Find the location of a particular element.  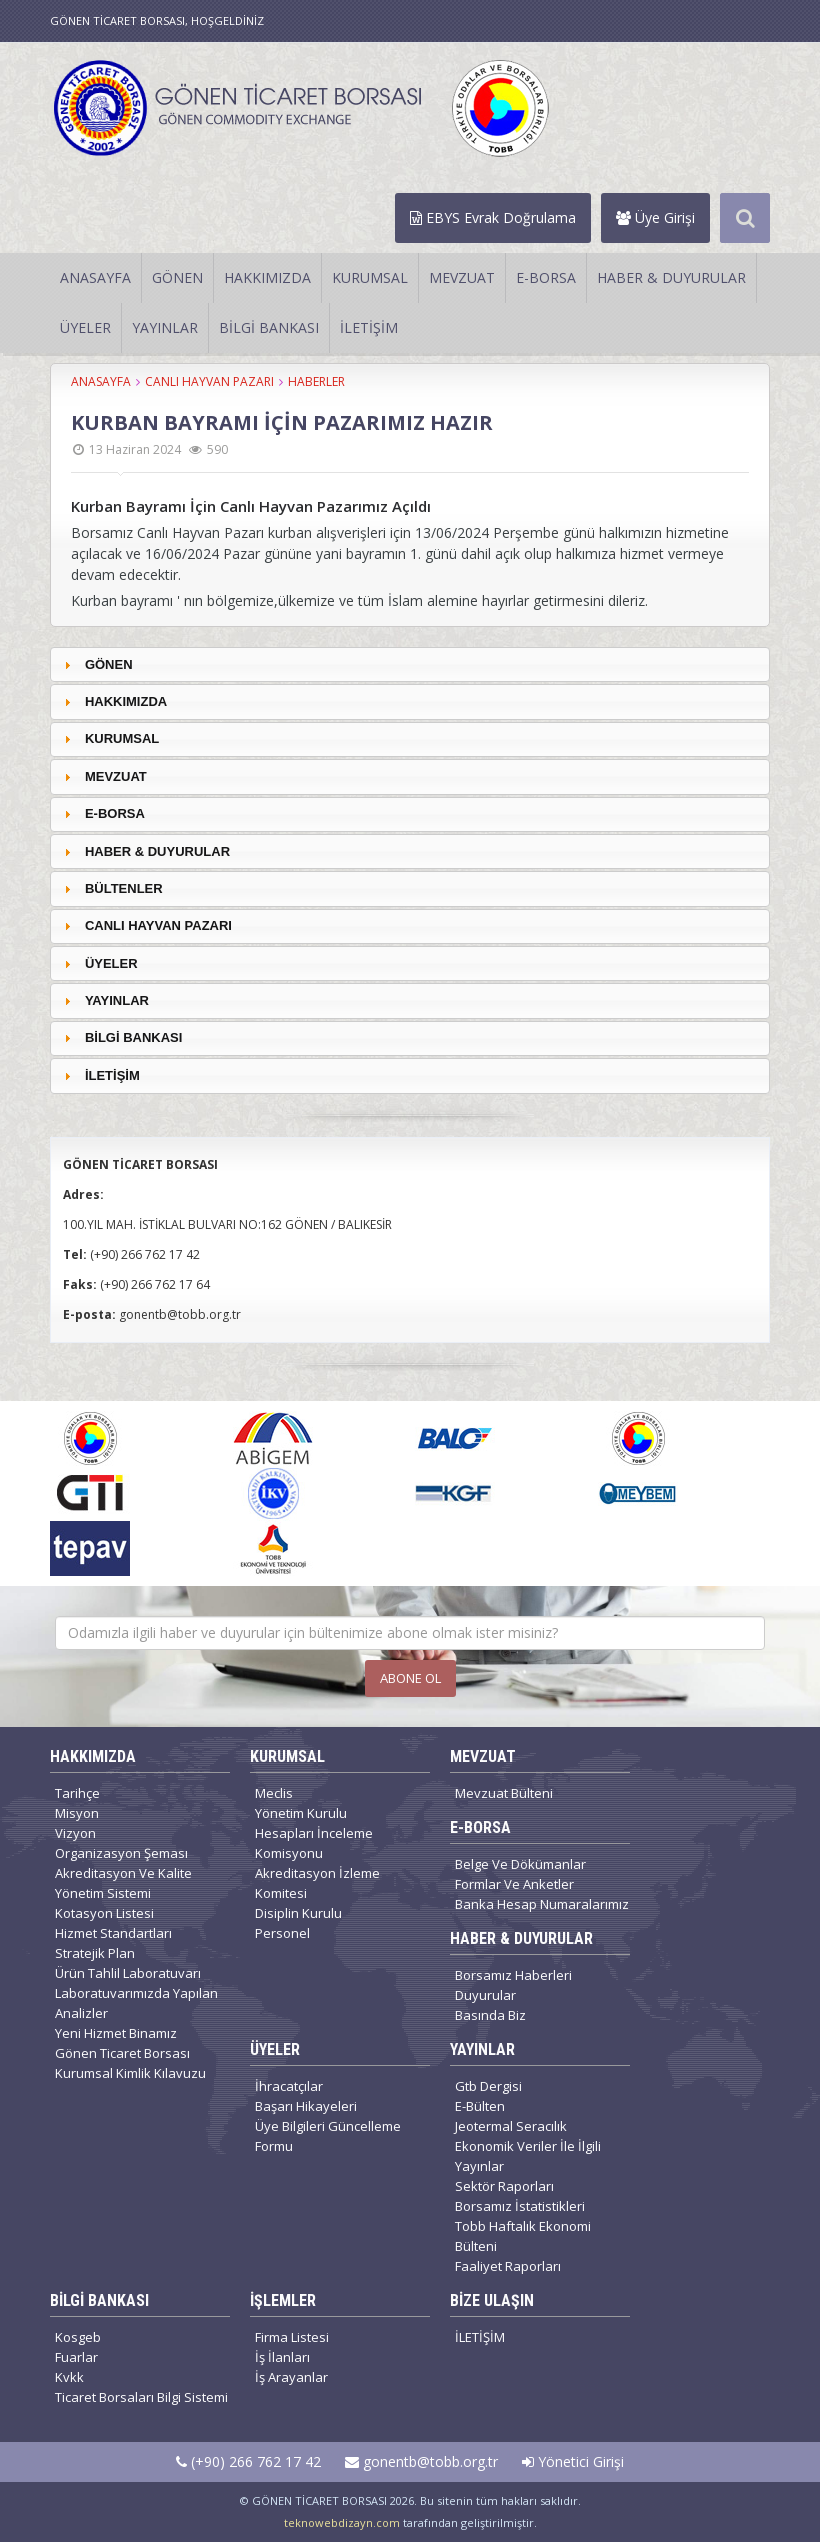

Jeotermal Seracılık is located at coordinates (511, 2126).